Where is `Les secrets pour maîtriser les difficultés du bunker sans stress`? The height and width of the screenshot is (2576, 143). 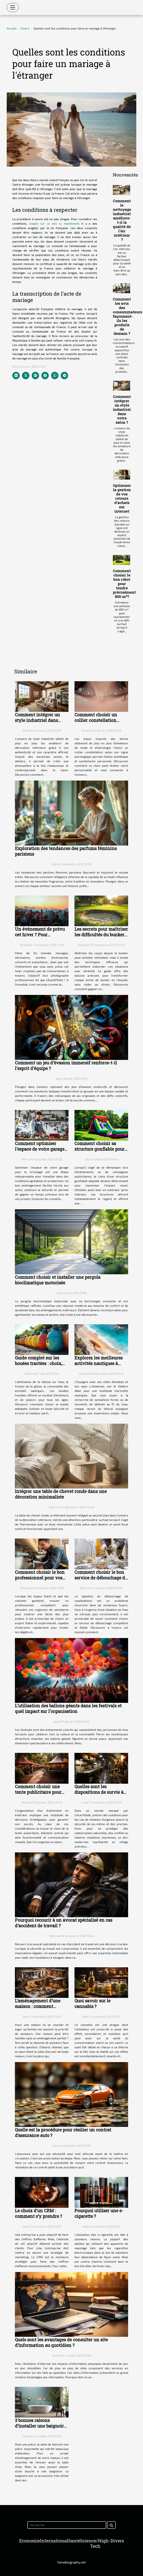 Les secrets pour maîtriser les difficultés du bunker sans stress is located at coordinates (101, 934).